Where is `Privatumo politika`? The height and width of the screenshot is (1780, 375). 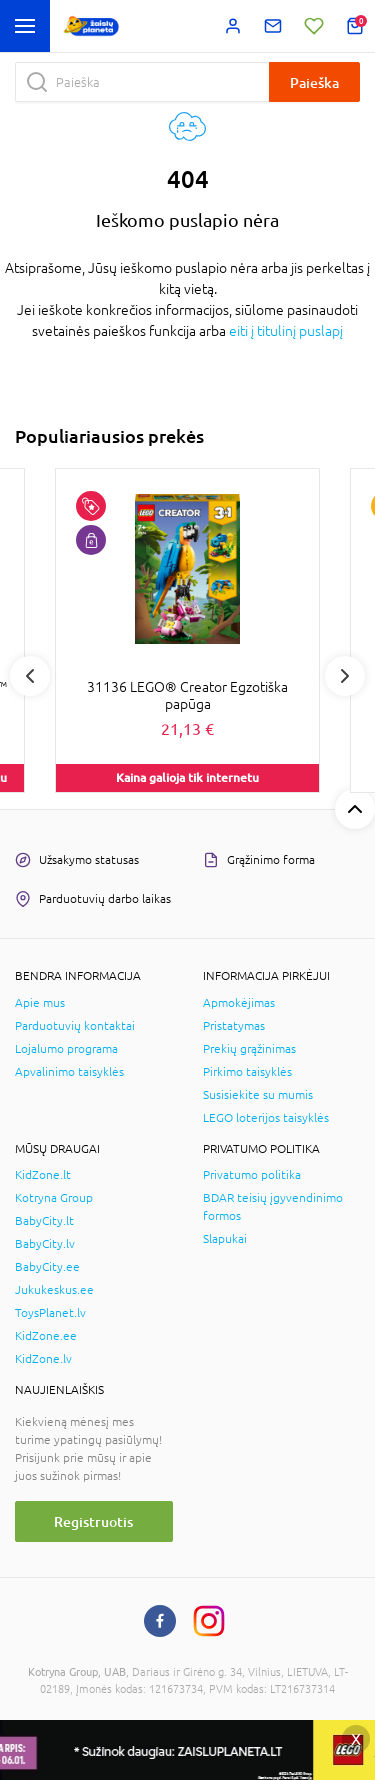
Privatumo politika is located at coordinates (252, 1175).